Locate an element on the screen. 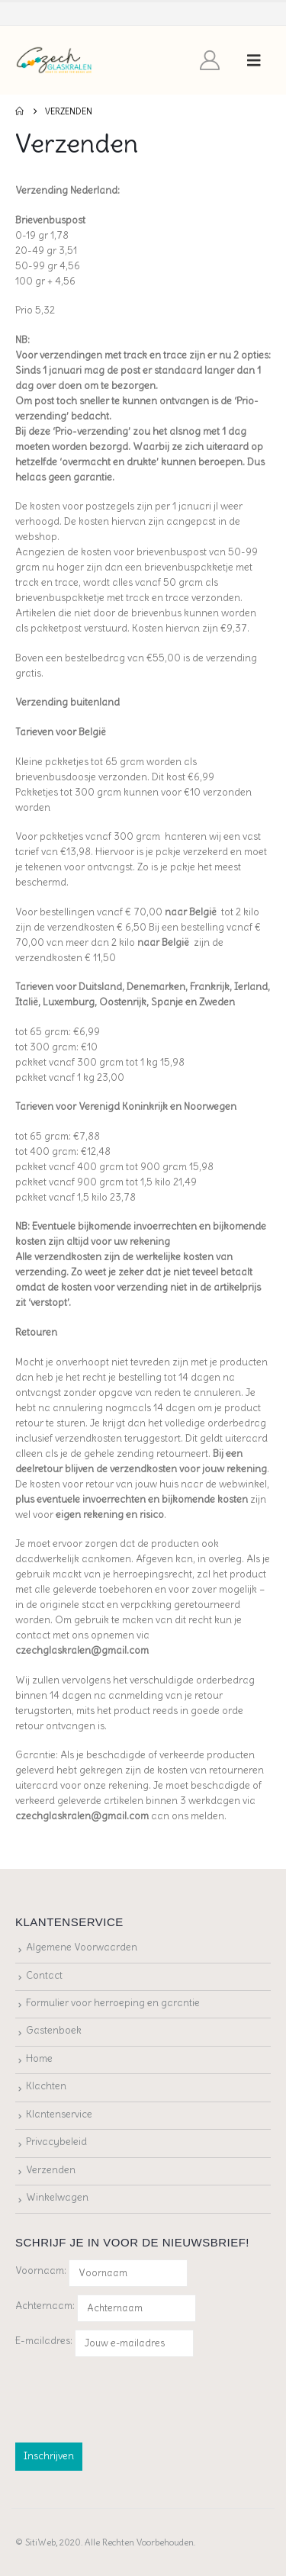 The height and width of the screenshot is (2576, 286). E-mailadres: is located at coordinates (104, 2343).